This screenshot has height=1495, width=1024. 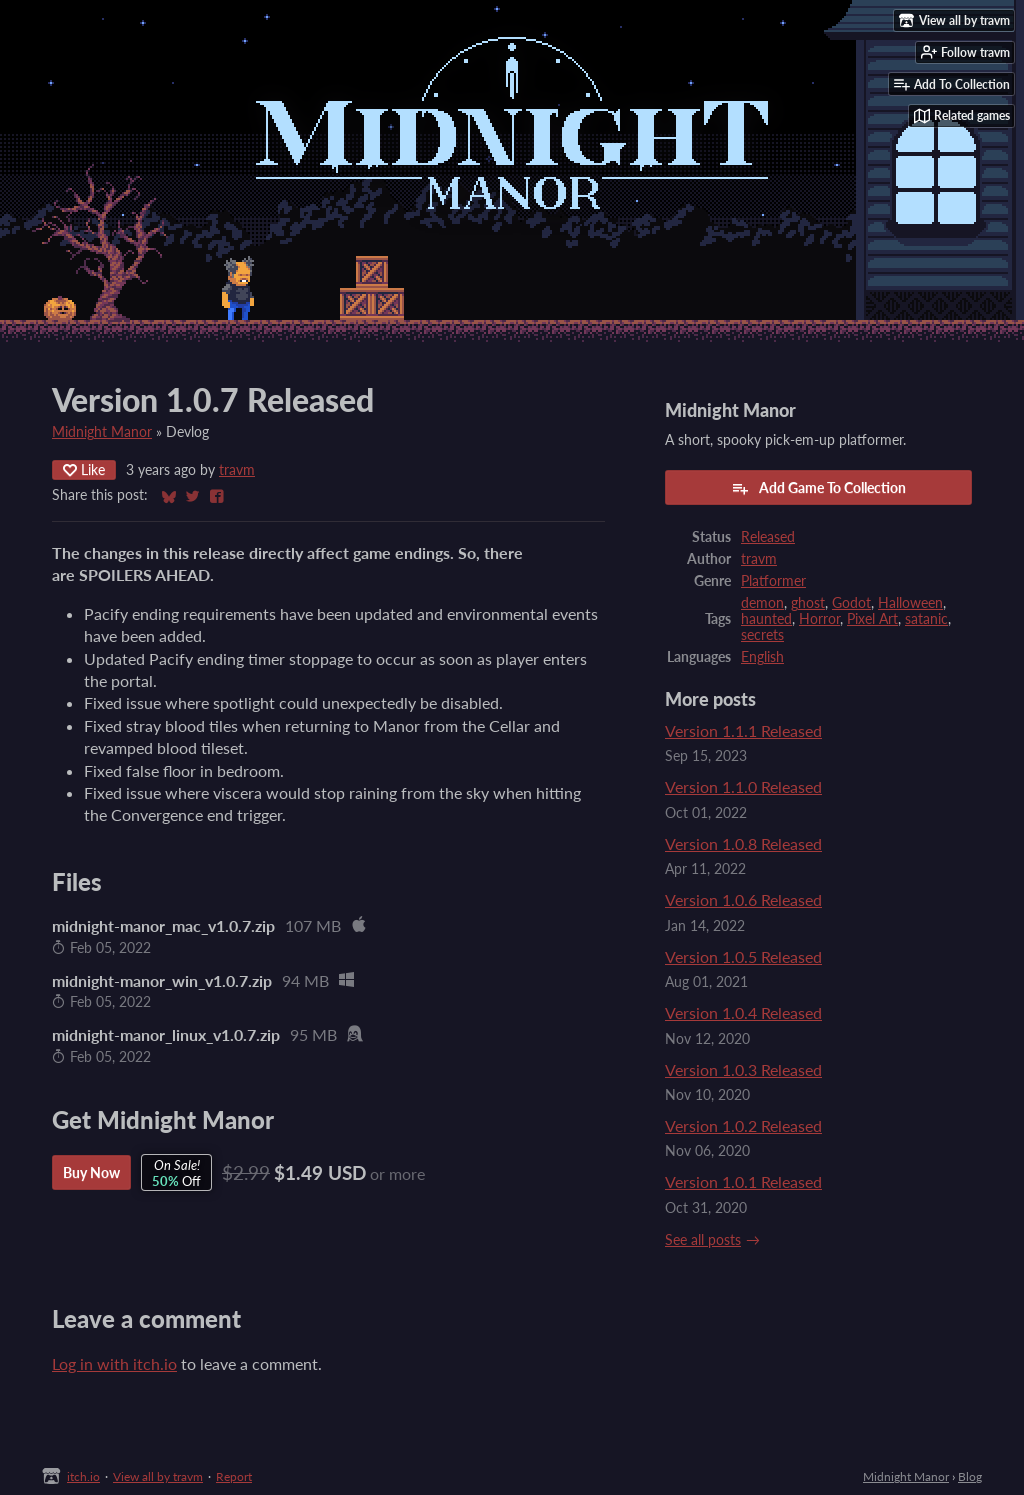 I want to click on Midnight Manor, so click(x=102, y=432).